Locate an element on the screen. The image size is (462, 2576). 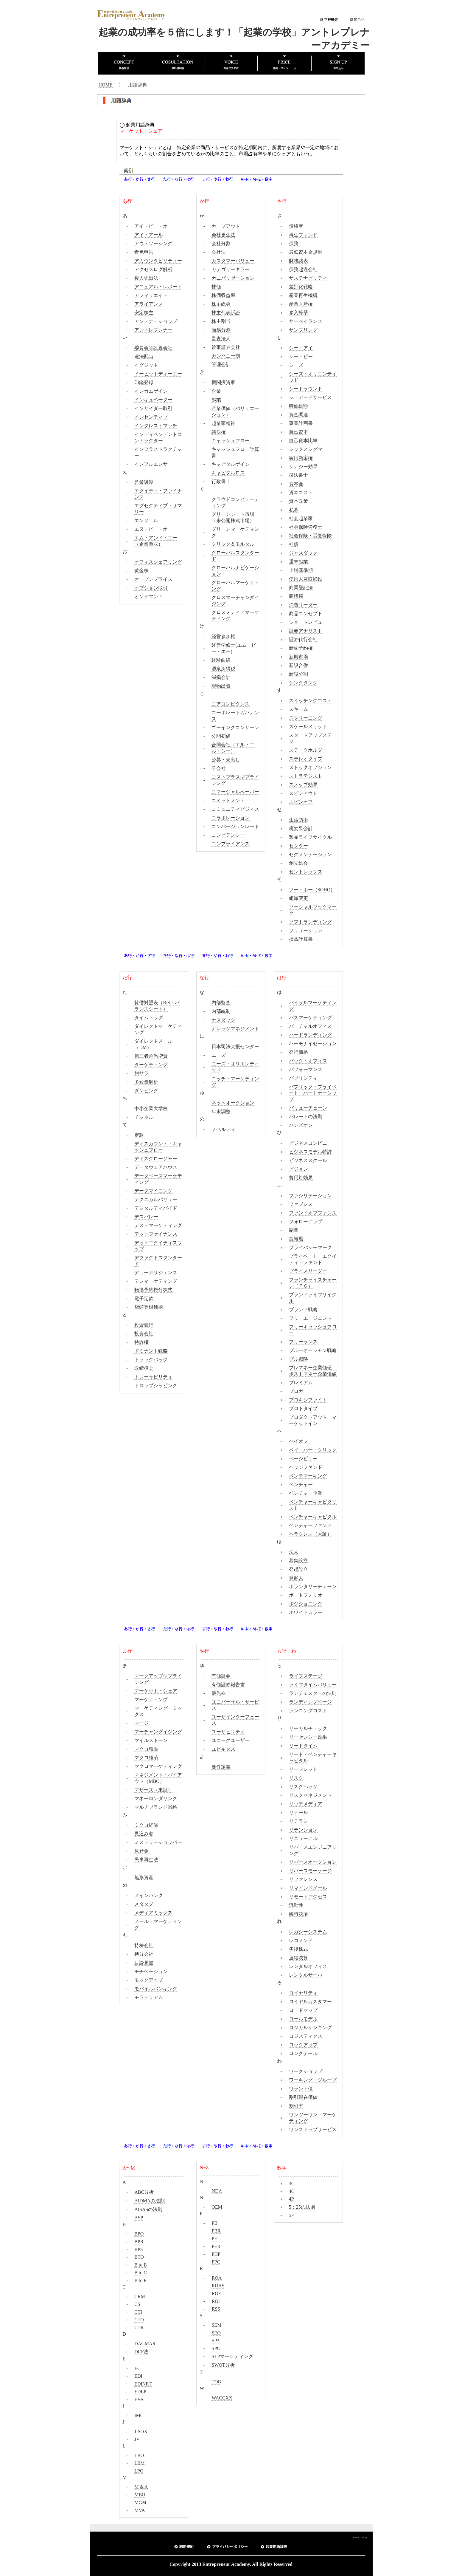
ノベルティ is located at coordinates (223, 1129).